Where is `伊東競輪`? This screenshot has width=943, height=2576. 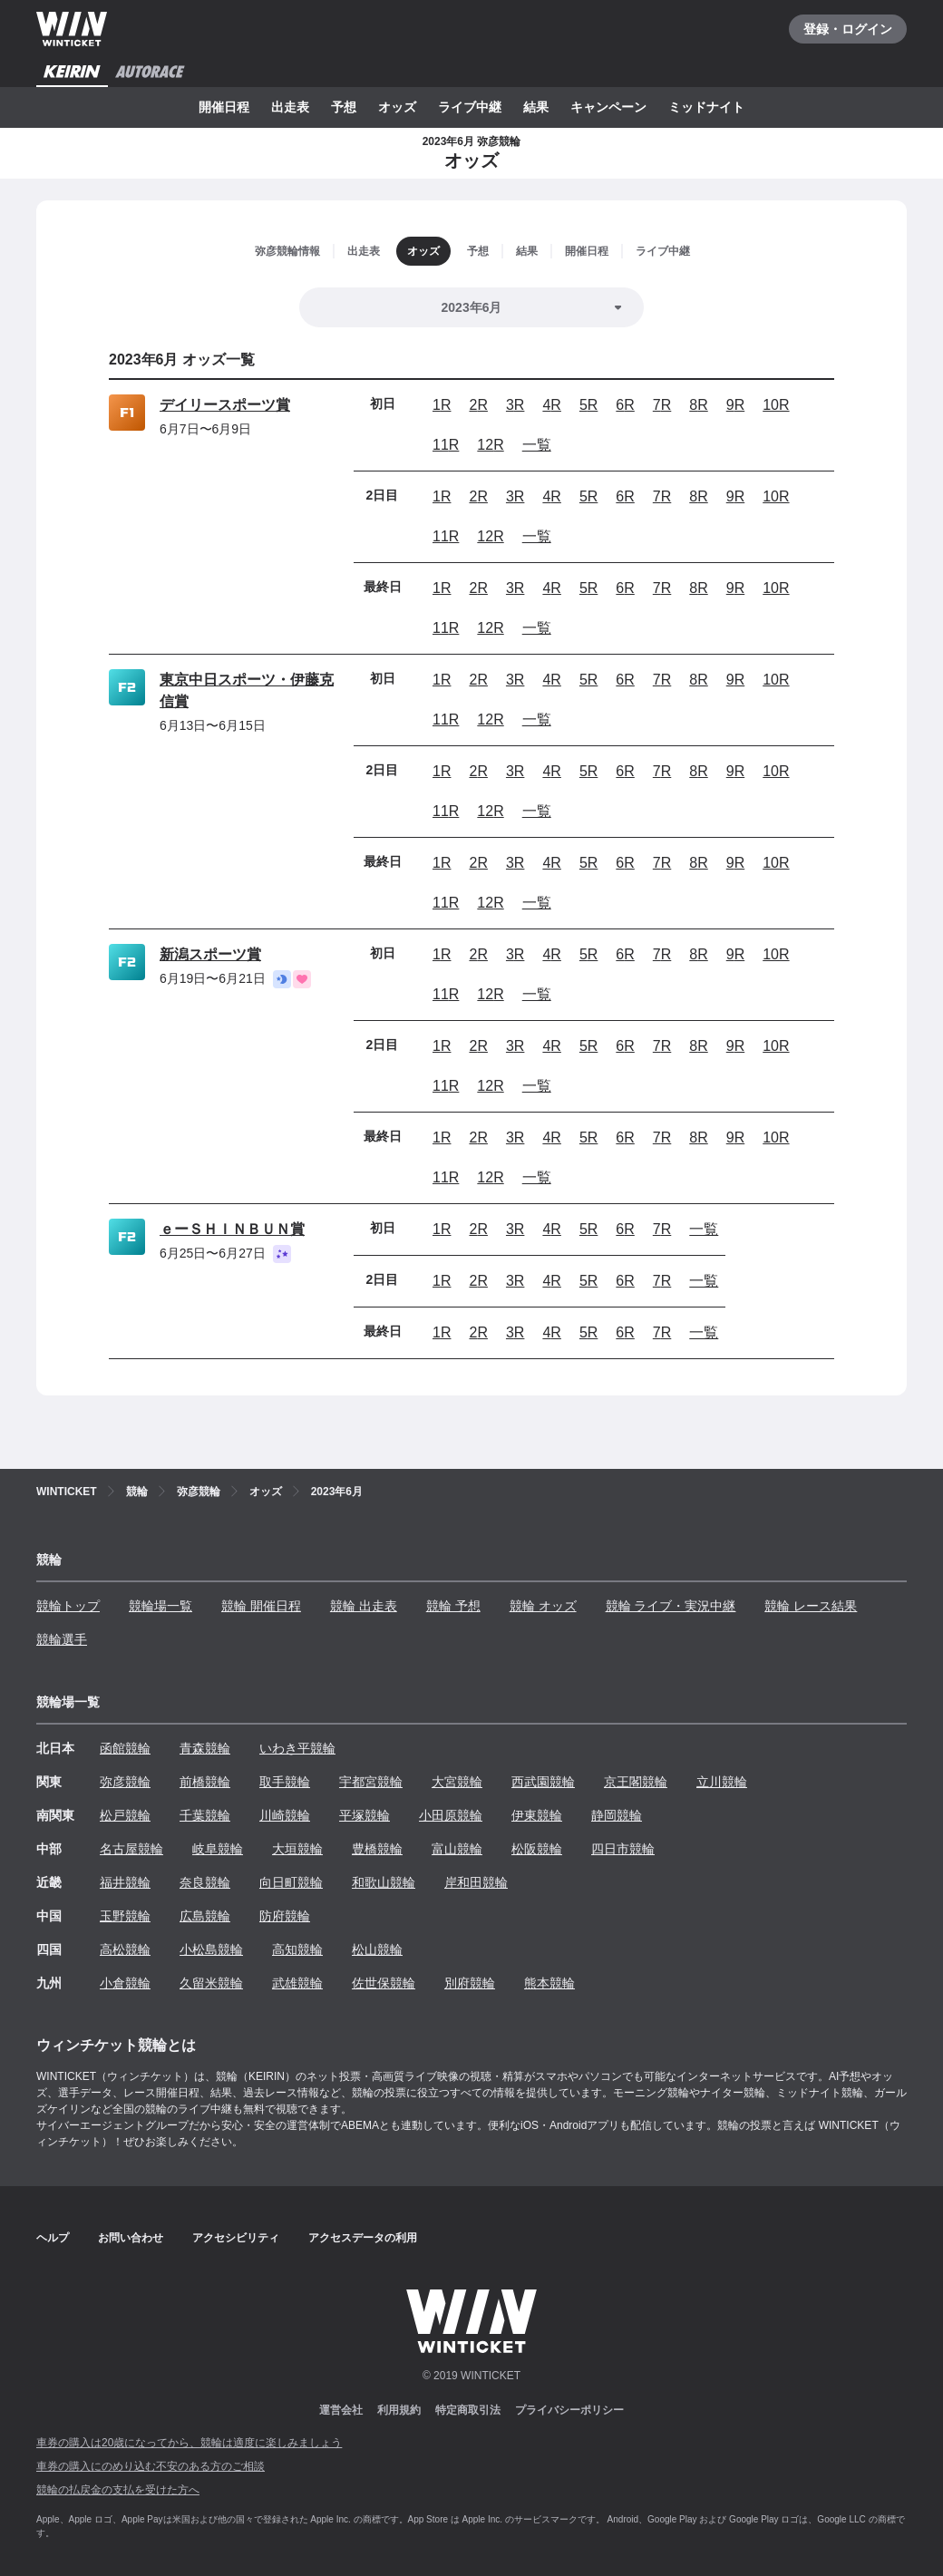 伊東競輪 is located at coordinates (536, 1815).